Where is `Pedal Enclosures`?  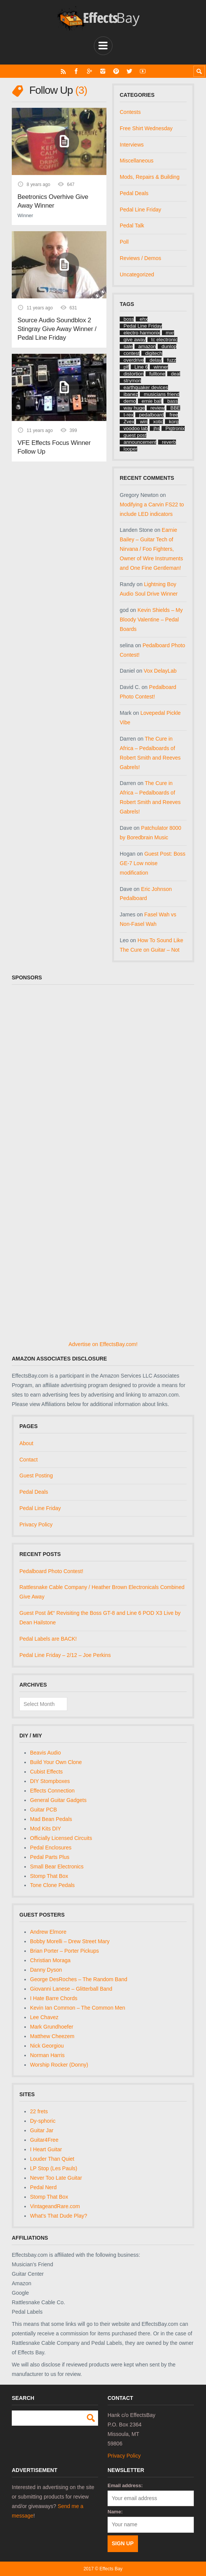
Pedal Enclosures is located at coordinates (50, 1848).